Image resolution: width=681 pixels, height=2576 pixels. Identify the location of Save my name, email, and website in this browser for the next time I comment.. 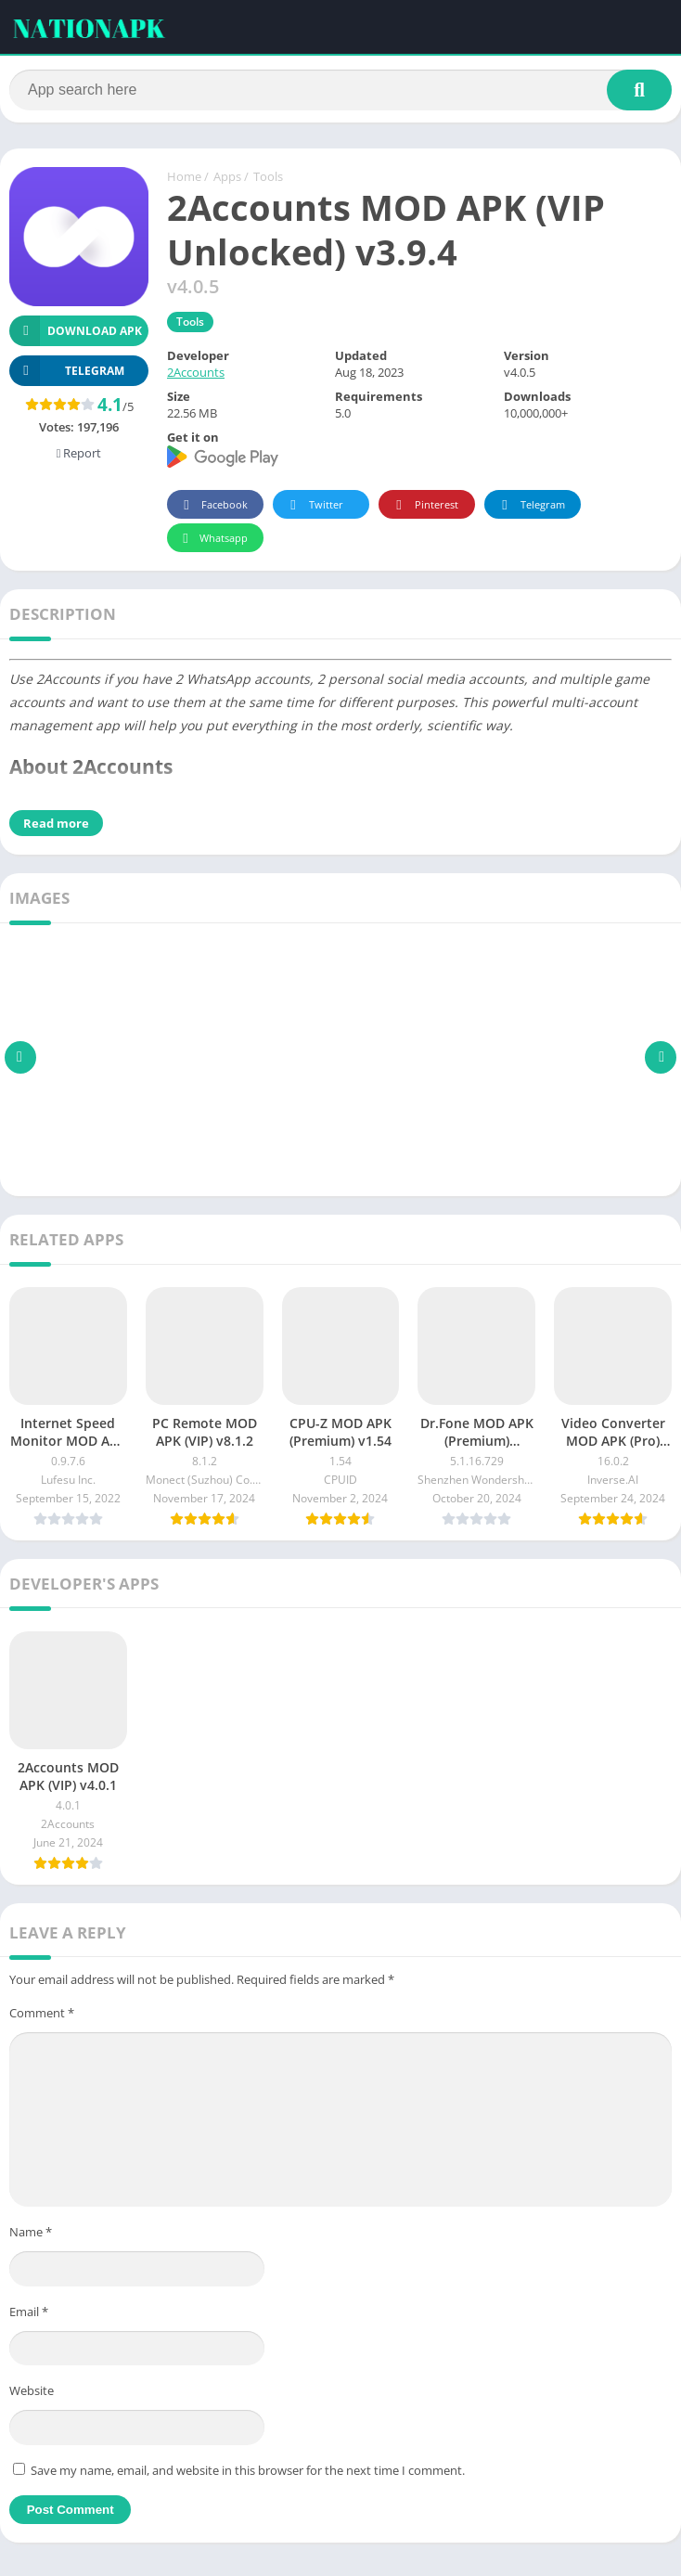
(248, 2472).